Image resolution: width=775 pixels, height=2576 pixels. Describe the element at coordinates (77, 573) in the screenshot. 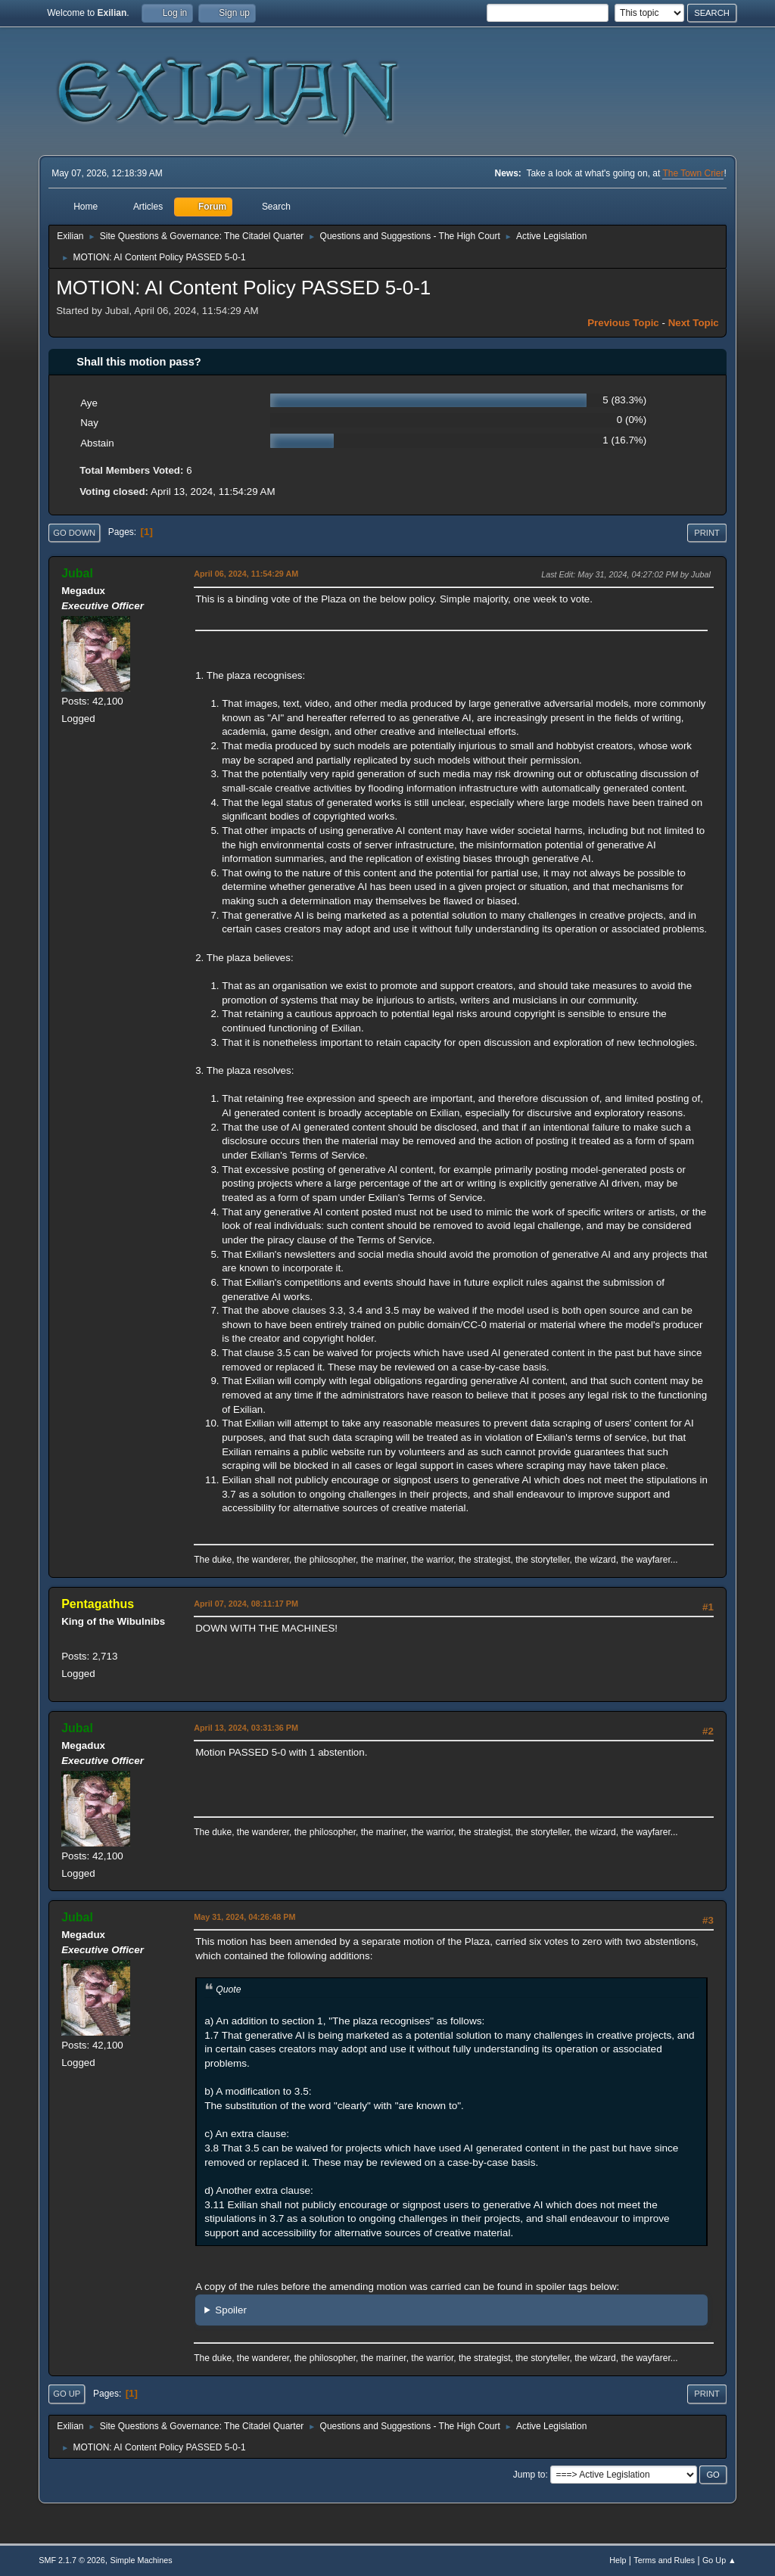

I see `Jubal` at that location.